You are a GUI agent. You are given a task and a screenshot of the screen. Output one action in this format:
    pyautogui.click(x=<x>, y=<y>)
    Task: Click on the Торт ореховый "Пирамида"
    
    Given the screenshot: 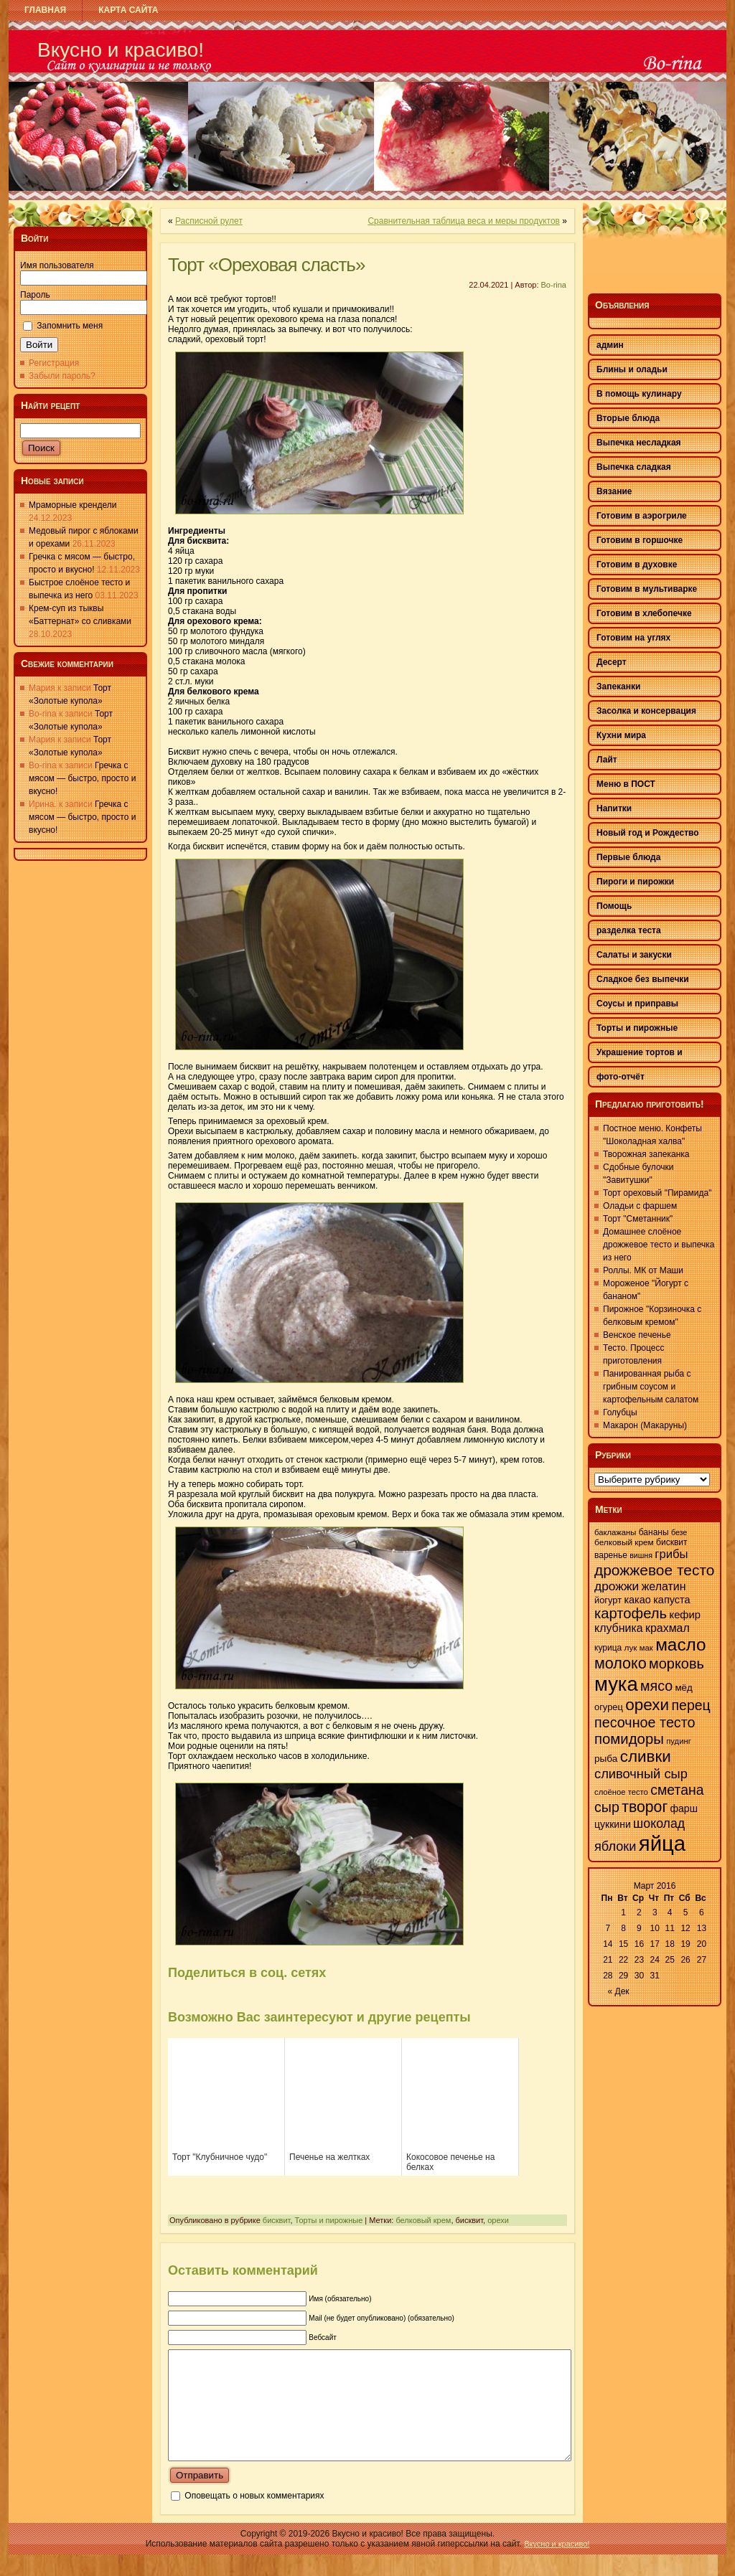 What is the action you would take?
    pyautogui.click(x=657, y=1193)
    